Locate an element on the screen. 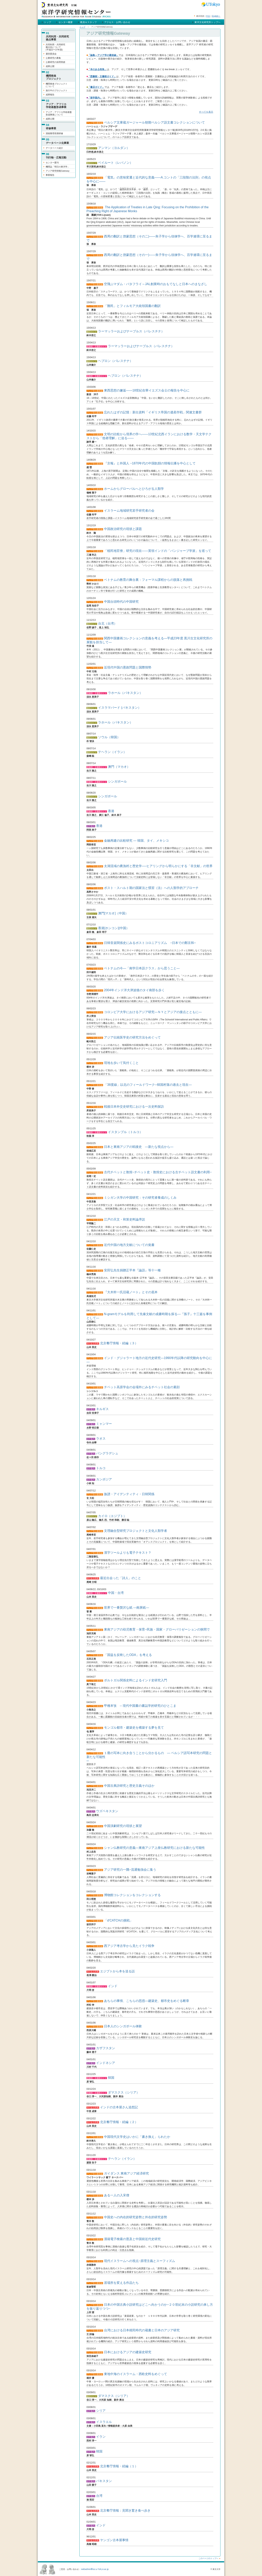 The image size is (262, 2576). 東地中海のイスラーム・西欧史料をめぐって is located at coordinates (135, 2374).